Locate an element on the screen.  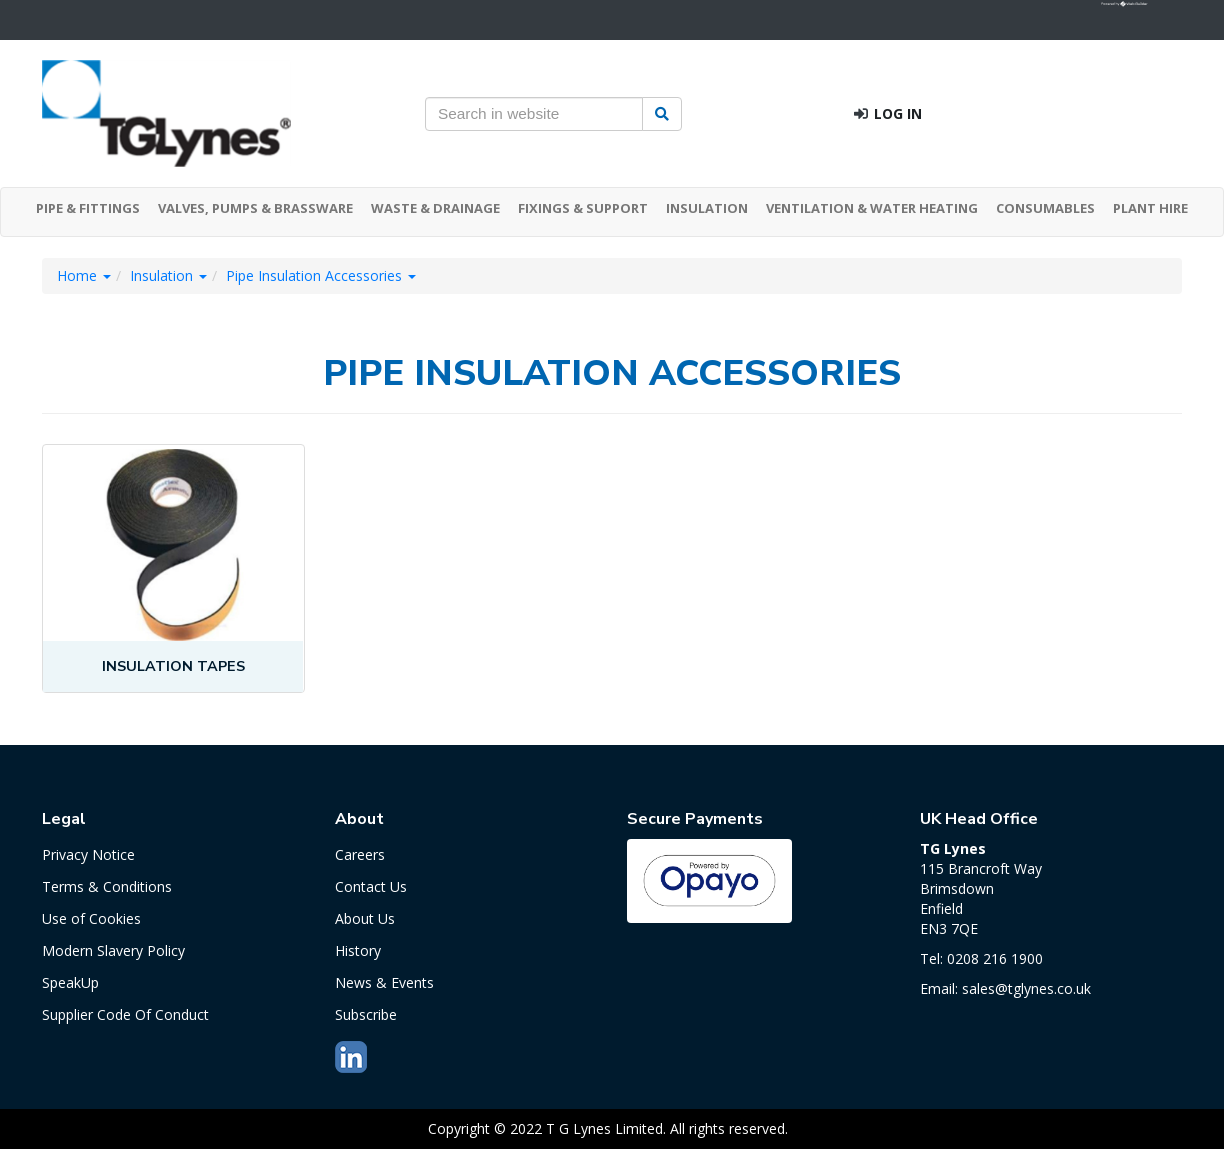
Insulation is located at coordinates (168, 275).